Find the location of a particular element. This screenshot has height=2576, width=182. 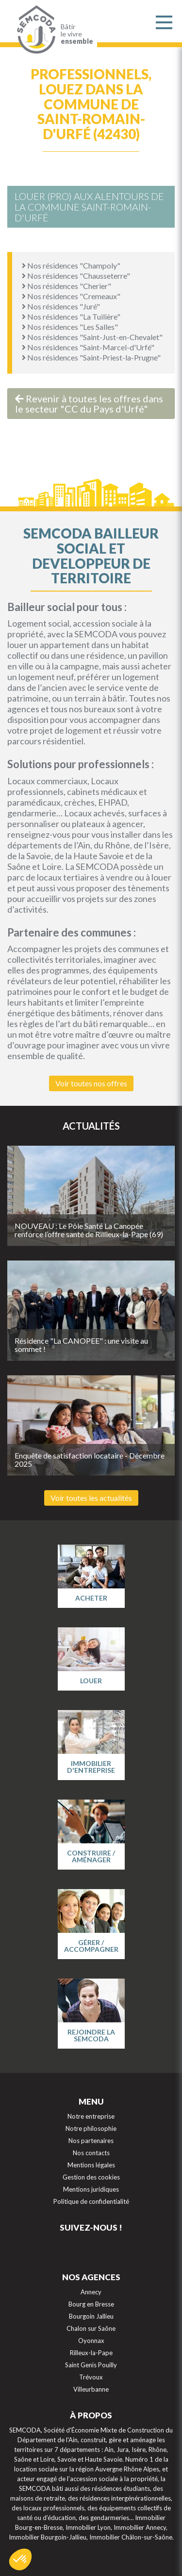

Oyonnax is located at coordinates (91, 2340).